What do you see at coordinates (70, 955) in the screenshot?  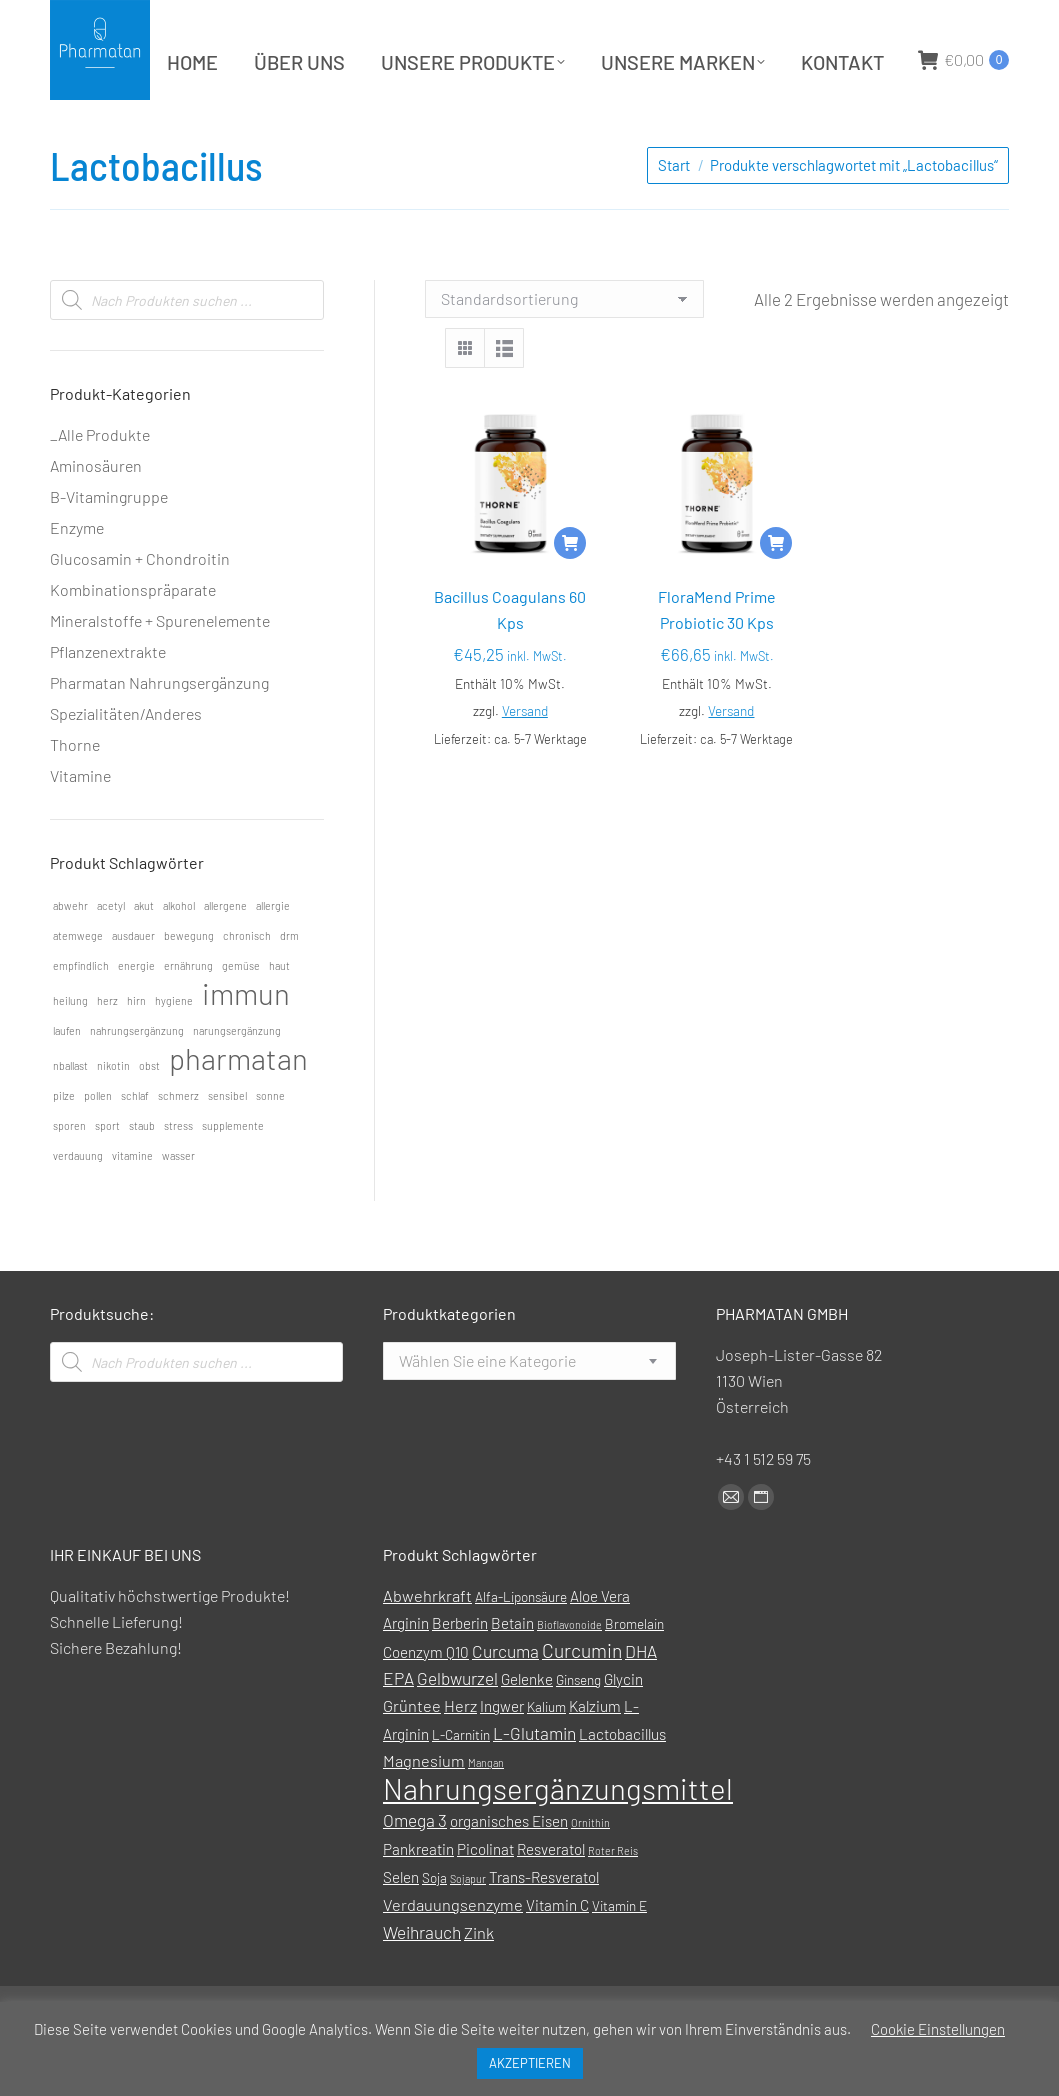 I see `abwehr [abwehr (1 Eintrag)]` at bounding box center [70, 955].